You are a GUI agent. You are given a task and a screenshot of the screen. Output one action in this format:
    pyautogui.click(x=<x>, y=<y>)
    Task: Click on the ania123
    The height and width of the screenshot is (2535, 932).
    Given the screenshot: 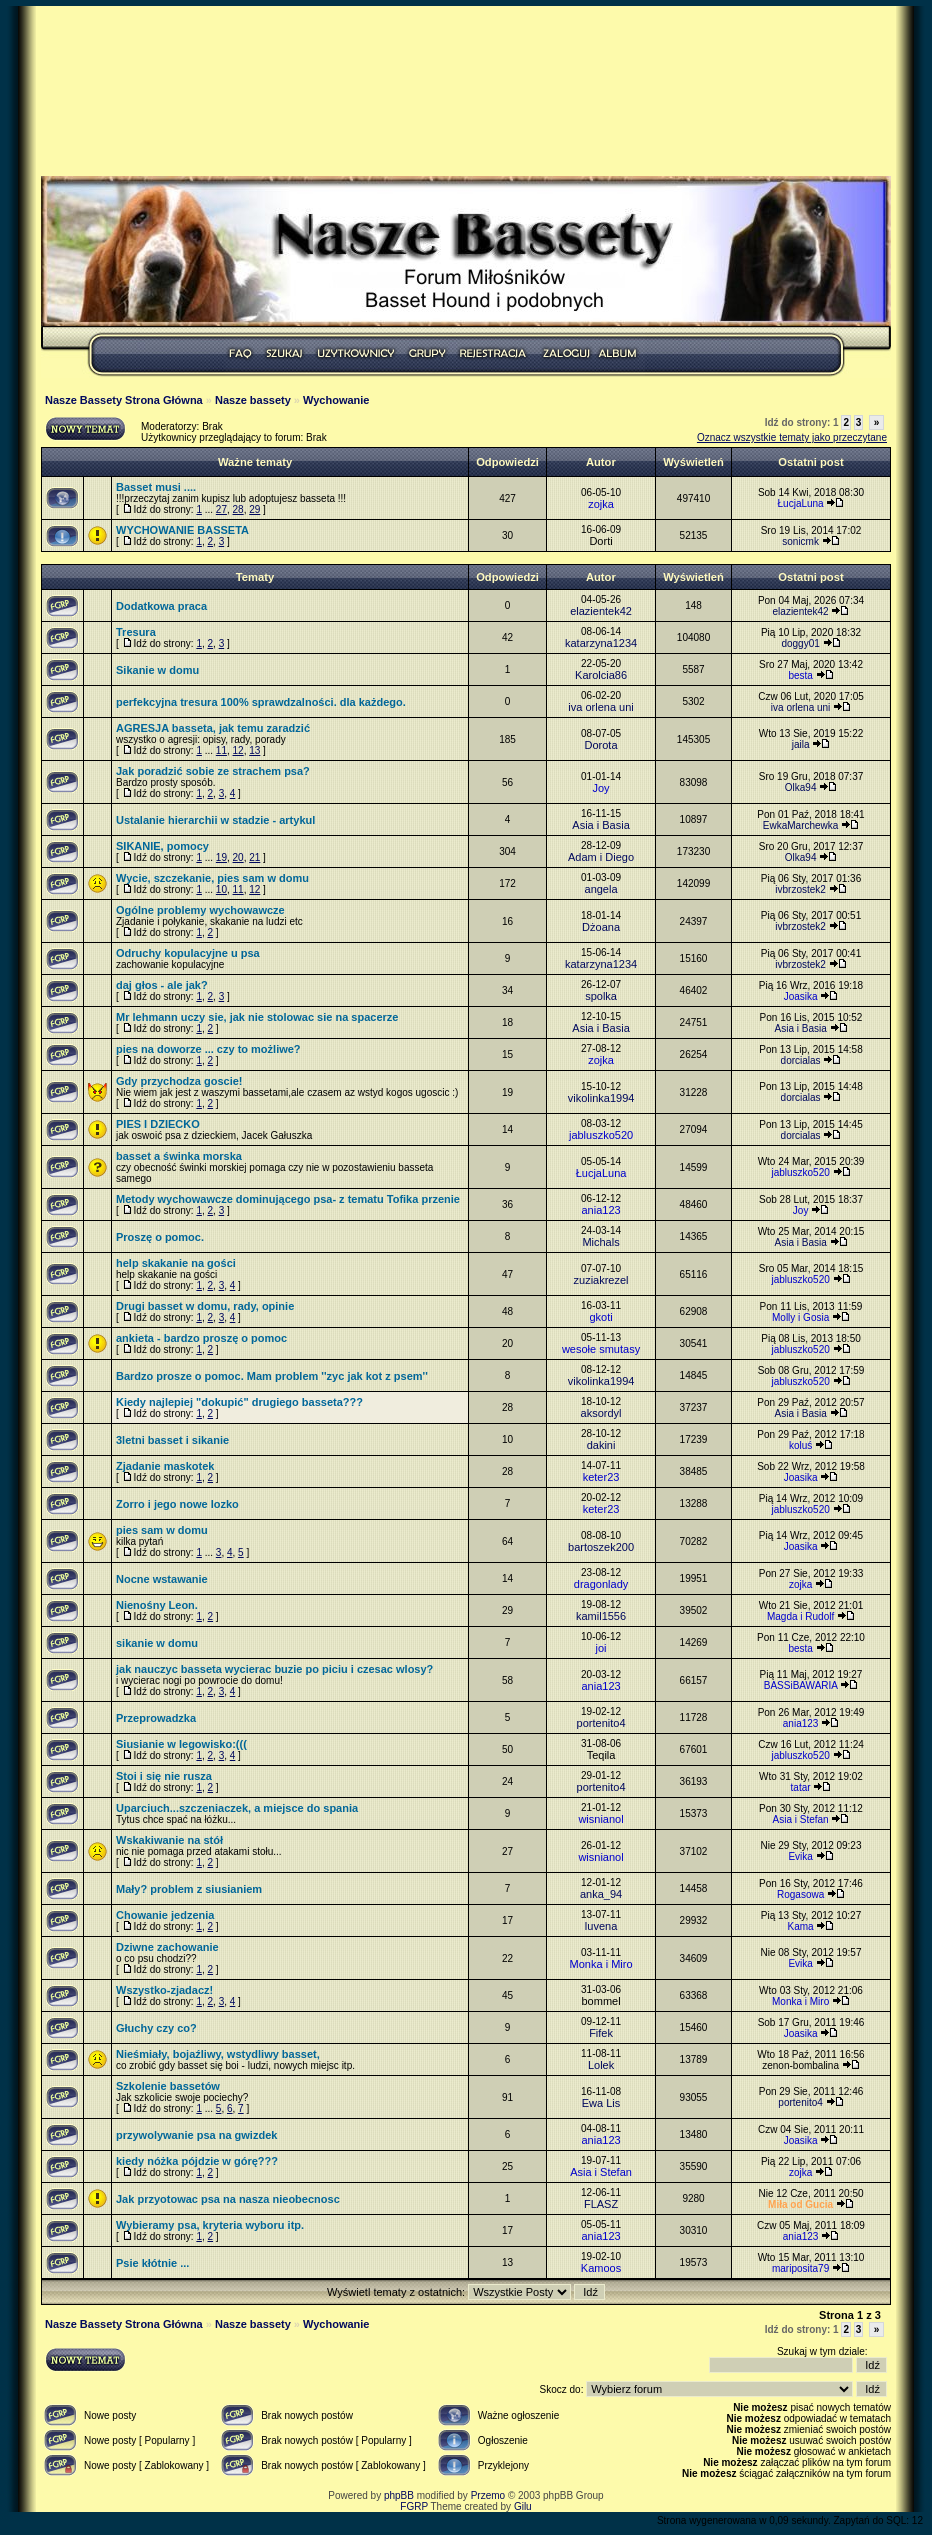 What is the action you would take?
    pyautogui.click(x=600, y=1210)
    